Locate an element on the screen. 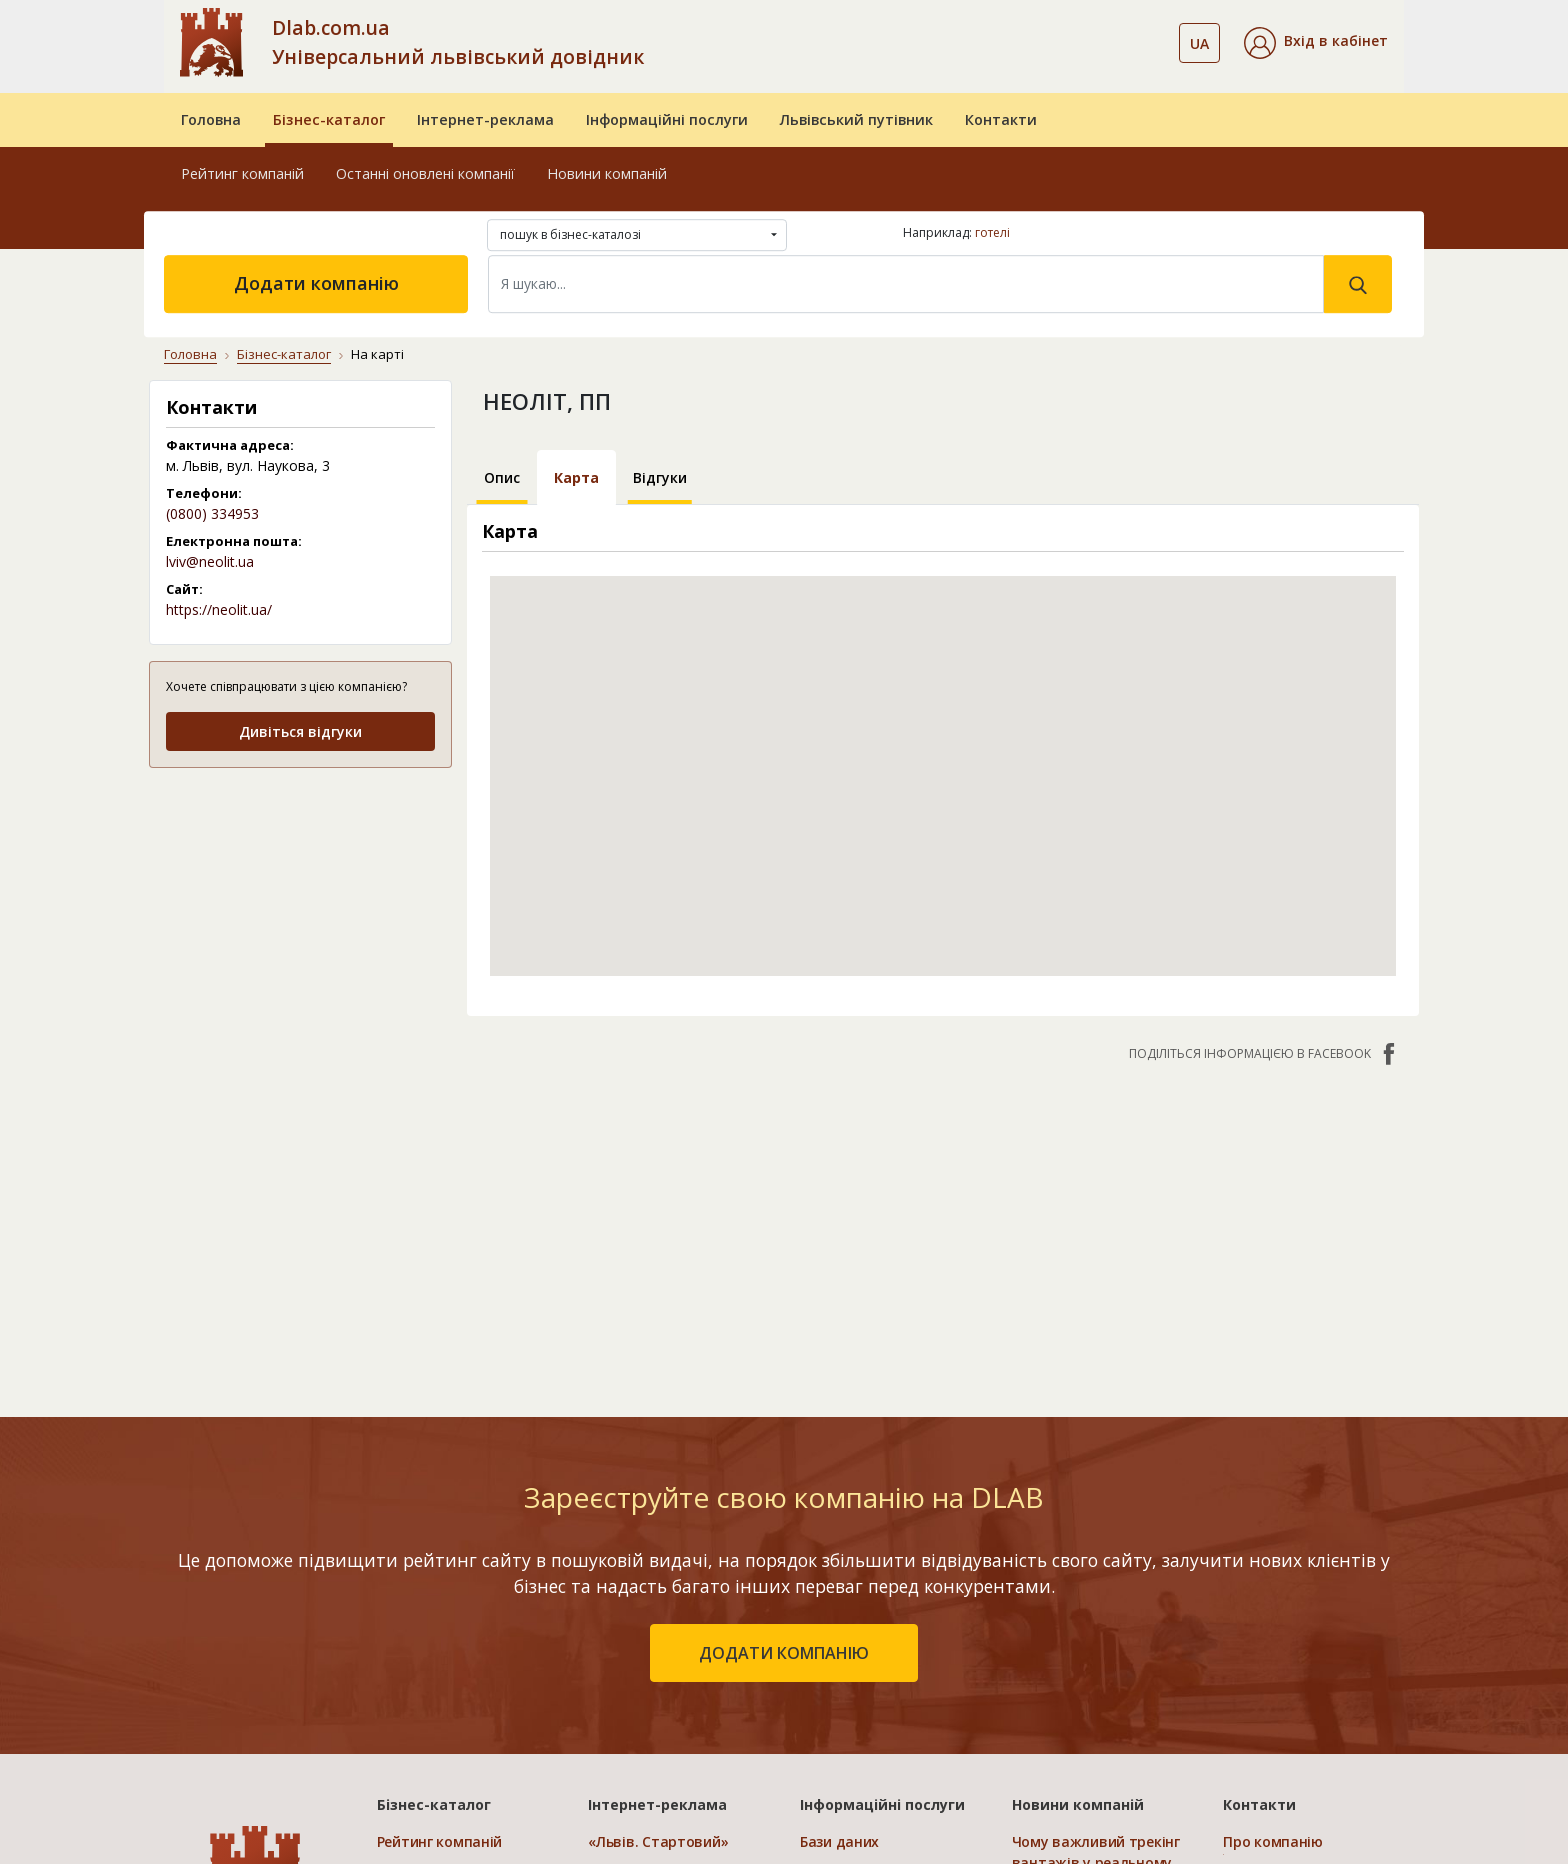 This screenshot has width=1568, height=1864. Інтернет-реклама is located at coordinates (485, 119).